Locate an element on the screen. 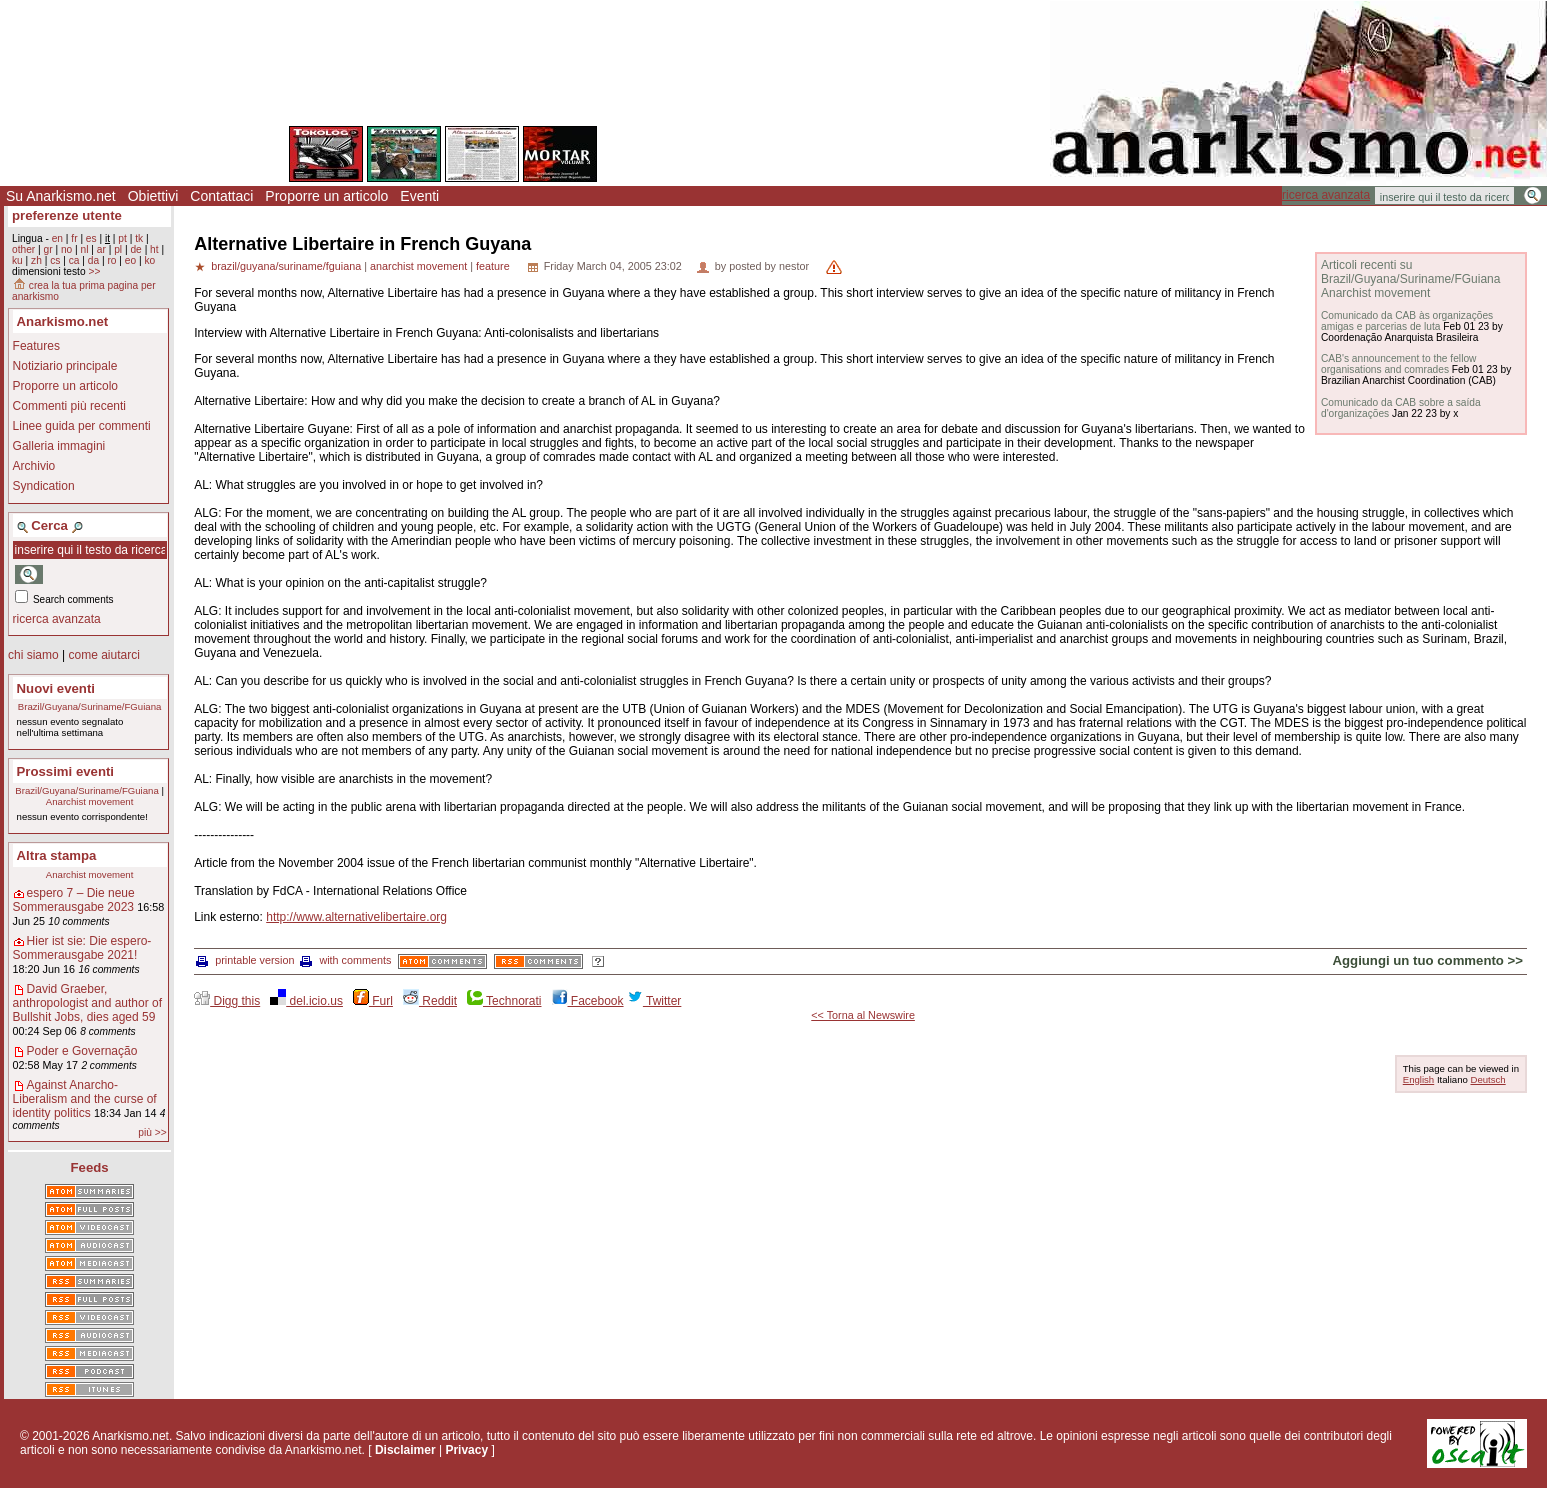 The width and height of the screenshot is (1547, 1488). anarchist movement is located at coordinates (418, 266).